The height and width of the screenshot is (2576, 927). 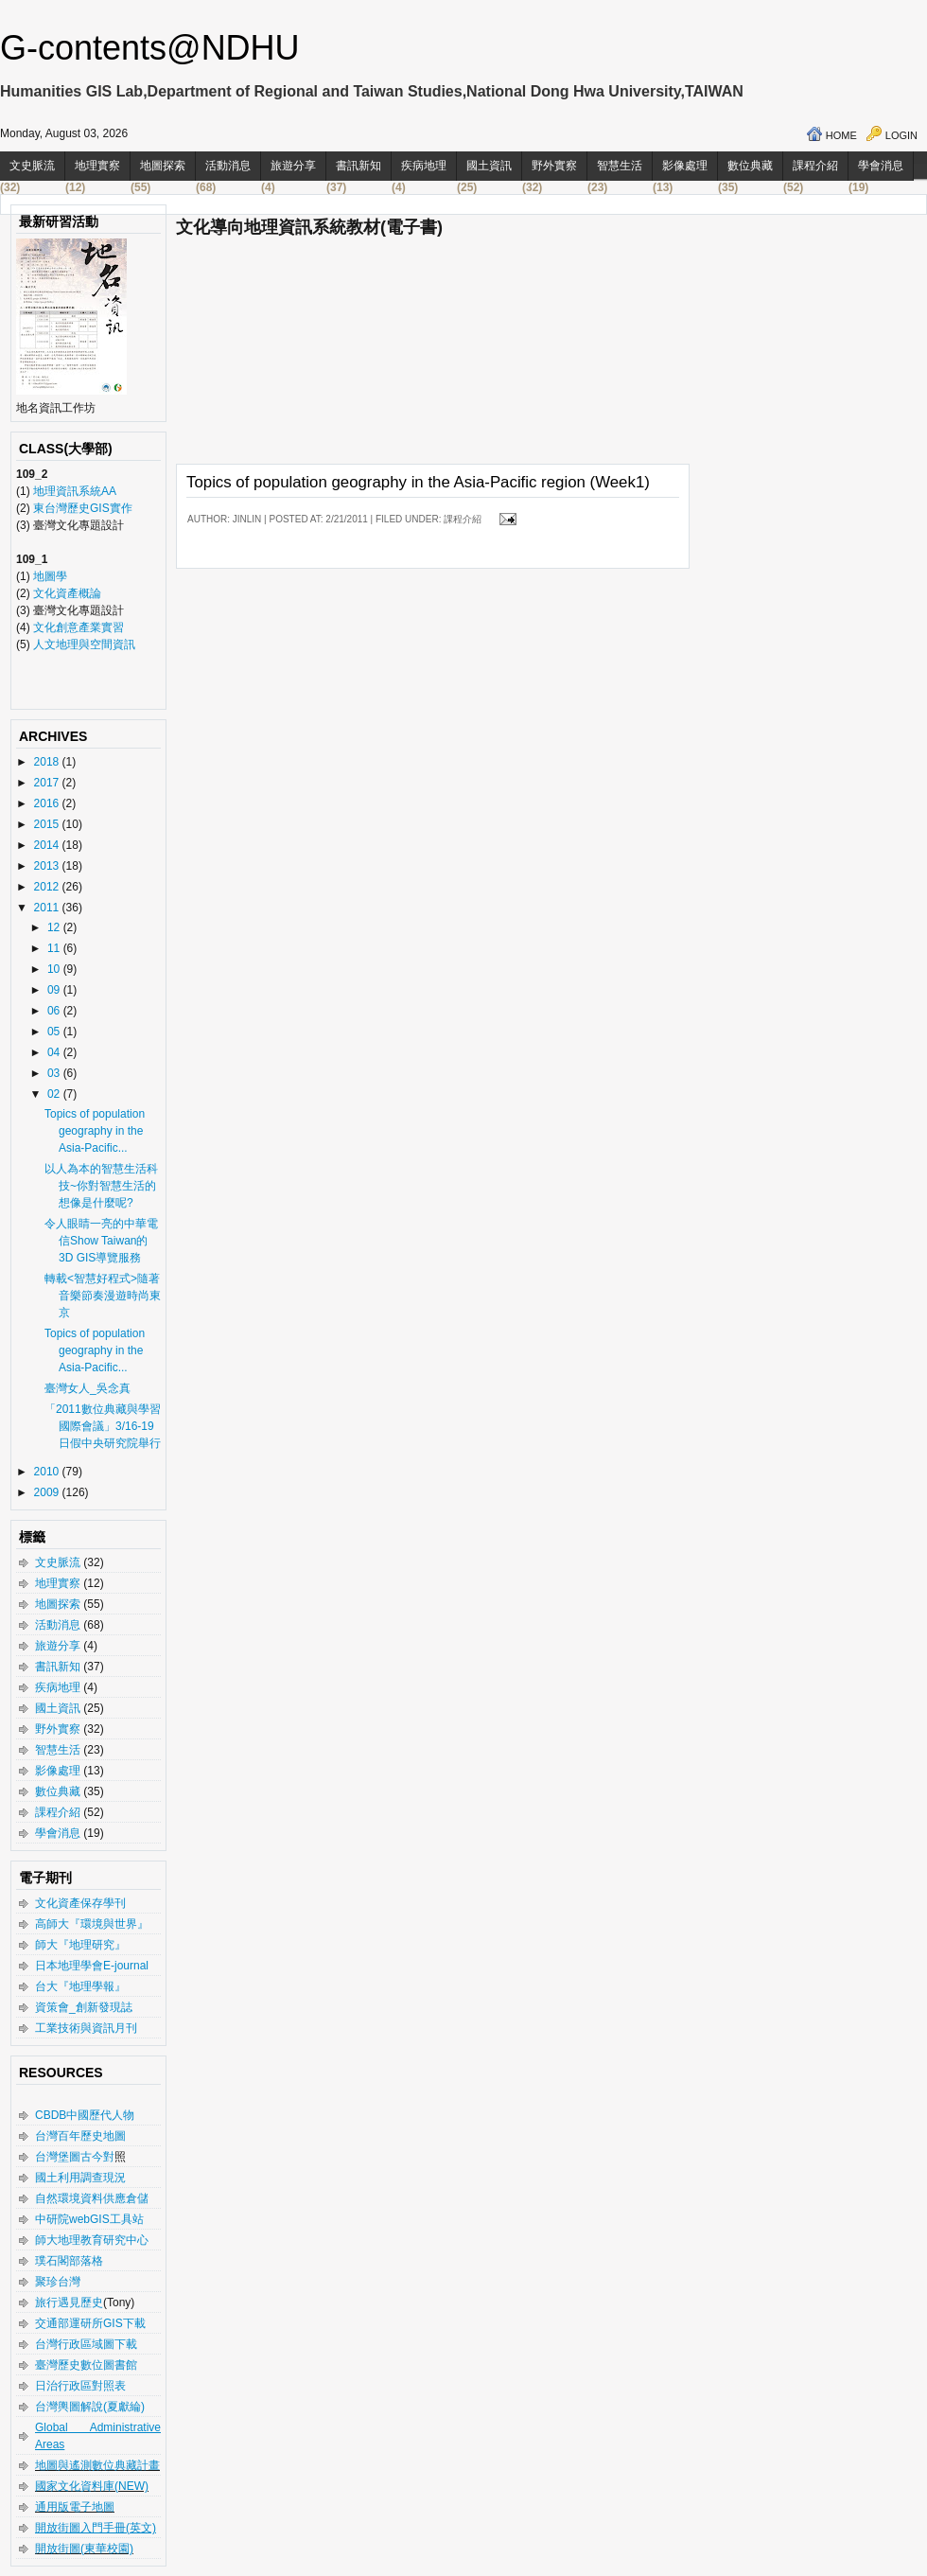 I want to click on 國土資訊, so click(x=489, y=165).